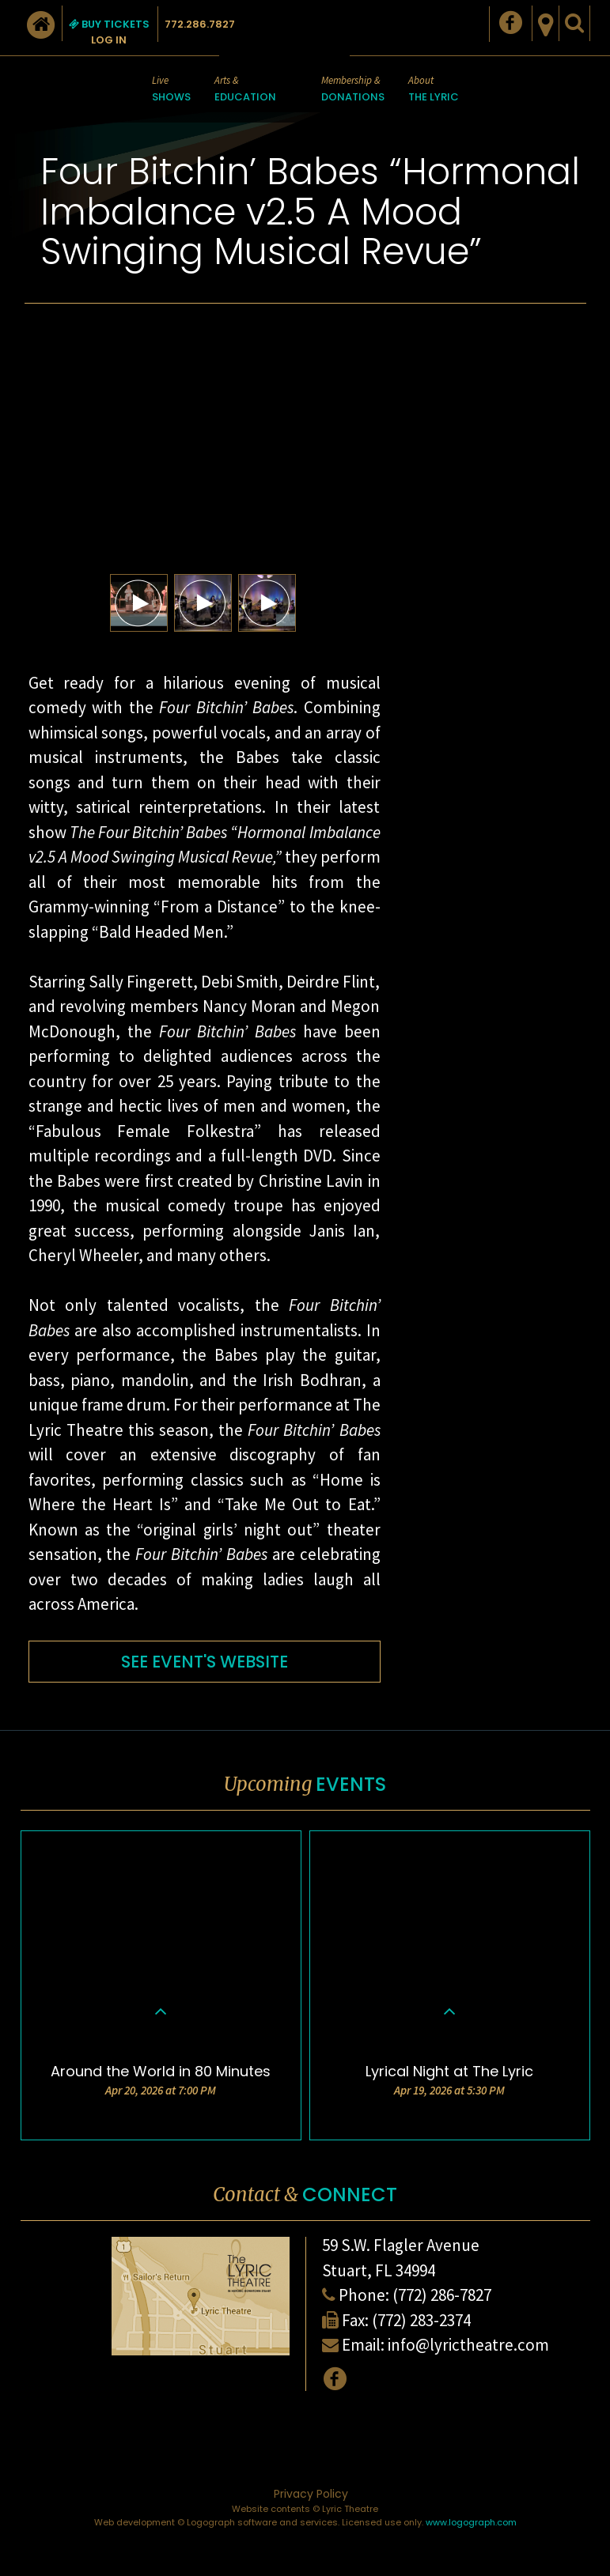  What do you see at coordinates (421, 2320) in the screenshot?
I see `(772) 283-2374` at bounding box center [421, 2320].